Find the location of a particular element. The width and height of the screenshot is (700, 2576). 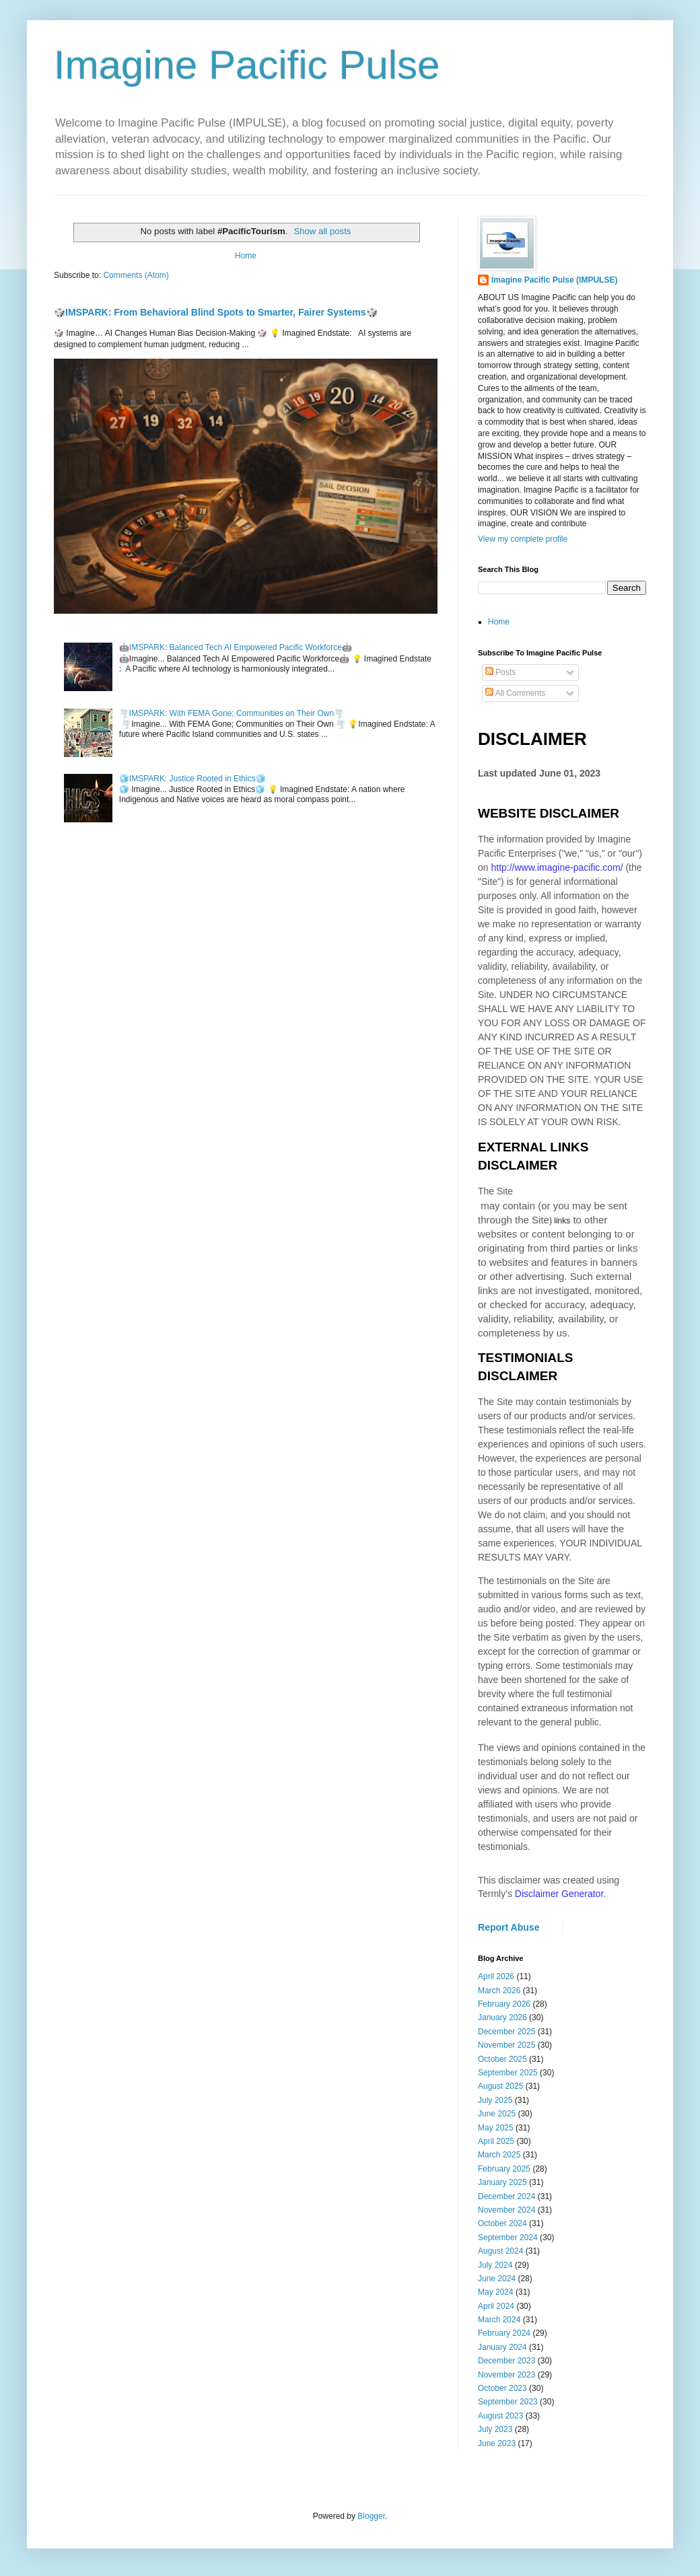

May 2025 is located at coordinates (496, 2128).